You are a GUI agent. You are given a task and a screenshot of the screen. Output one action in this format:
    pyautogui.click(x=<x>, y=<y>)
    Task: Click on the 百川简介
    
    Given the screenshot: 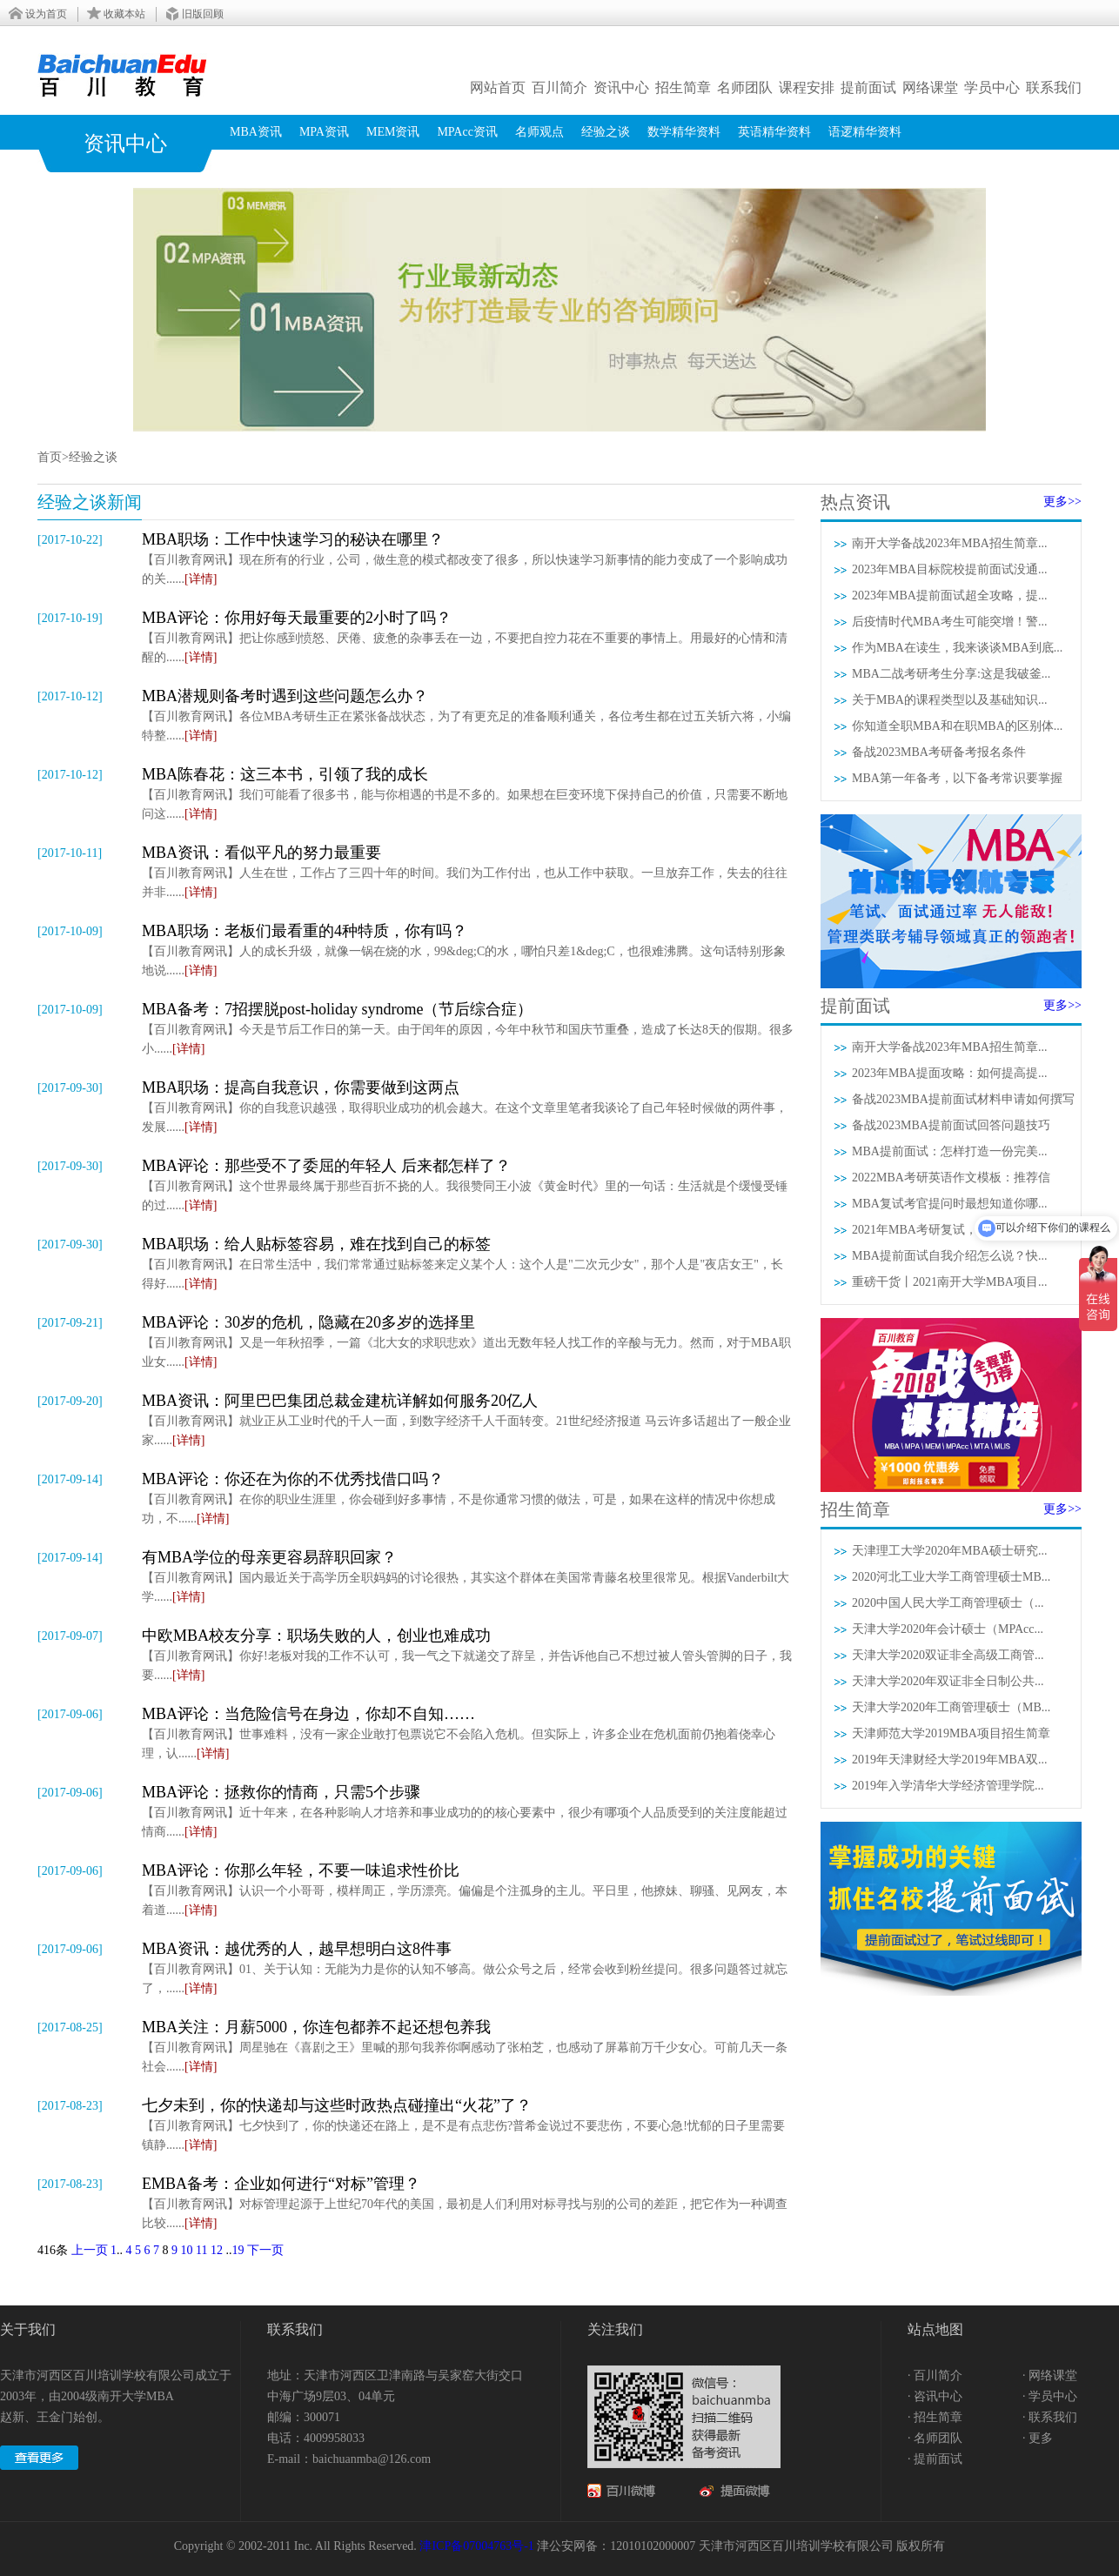 What is the action you would take?
    pyautogui.click(x=559, y=87)
    